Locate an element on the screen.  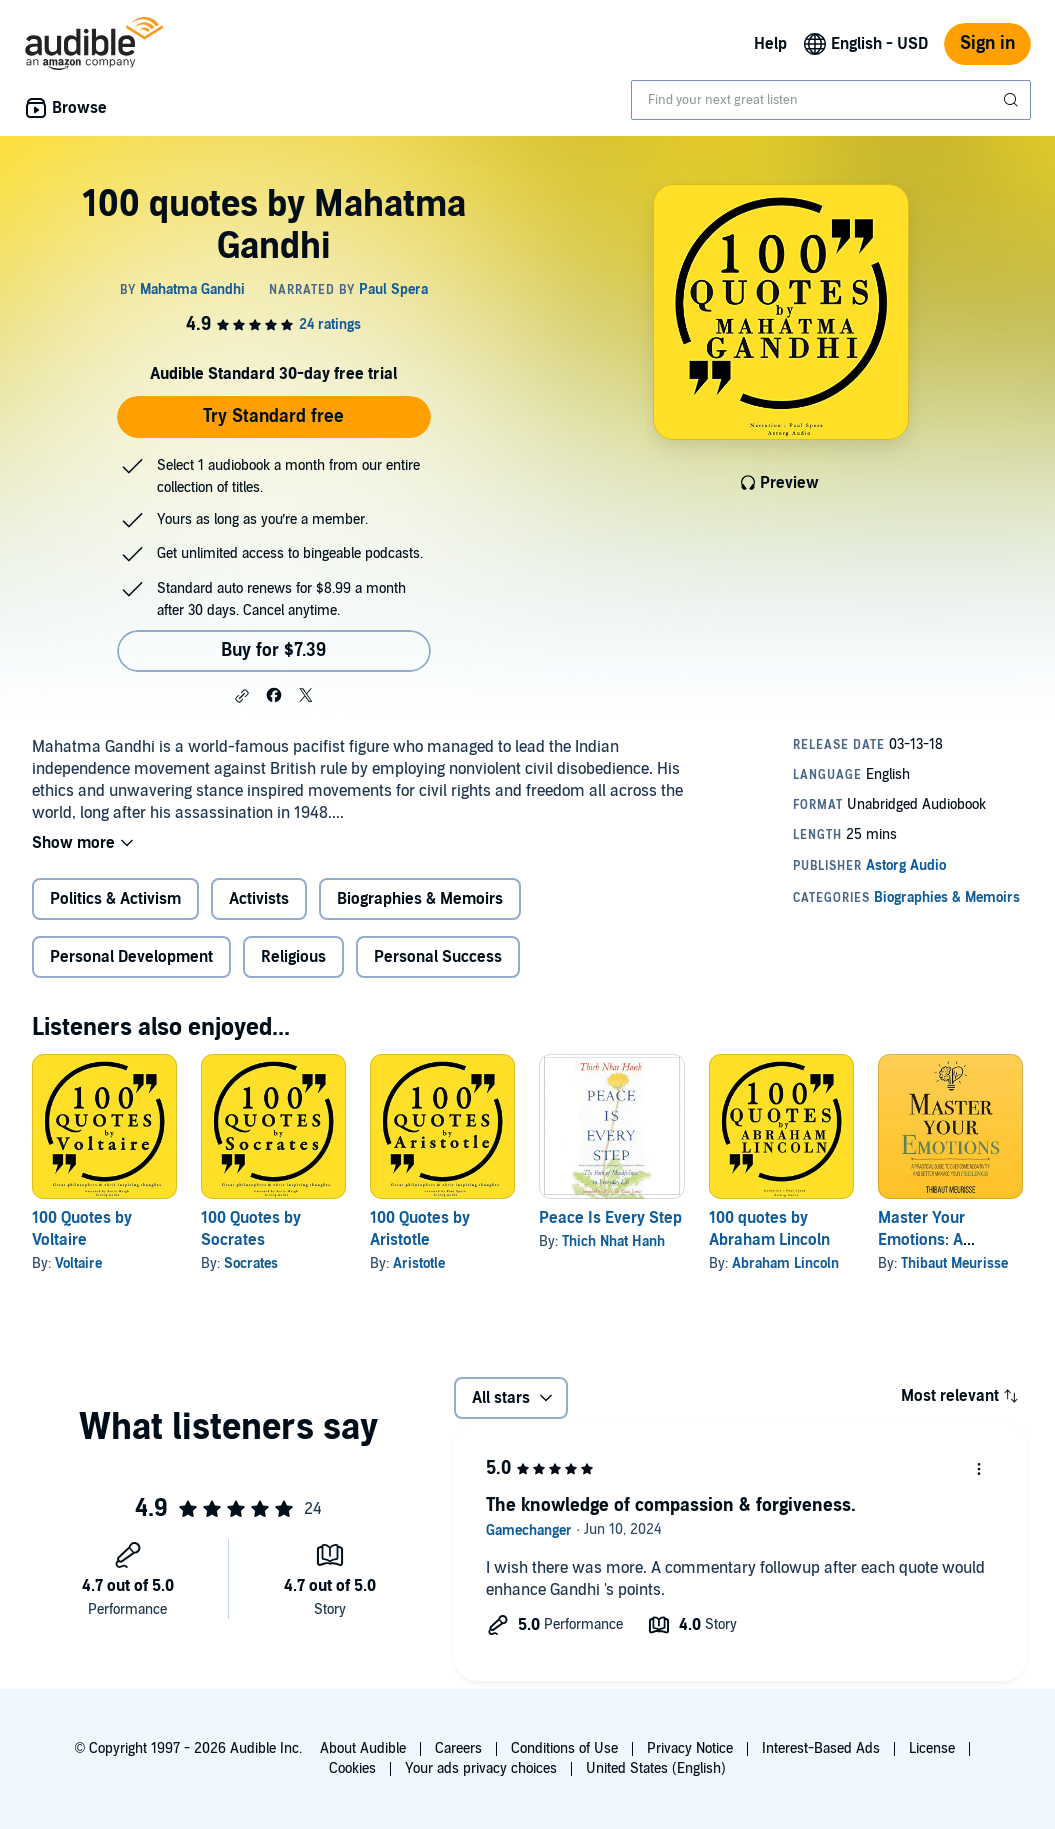
Activists is located at coordinates (259, 899).